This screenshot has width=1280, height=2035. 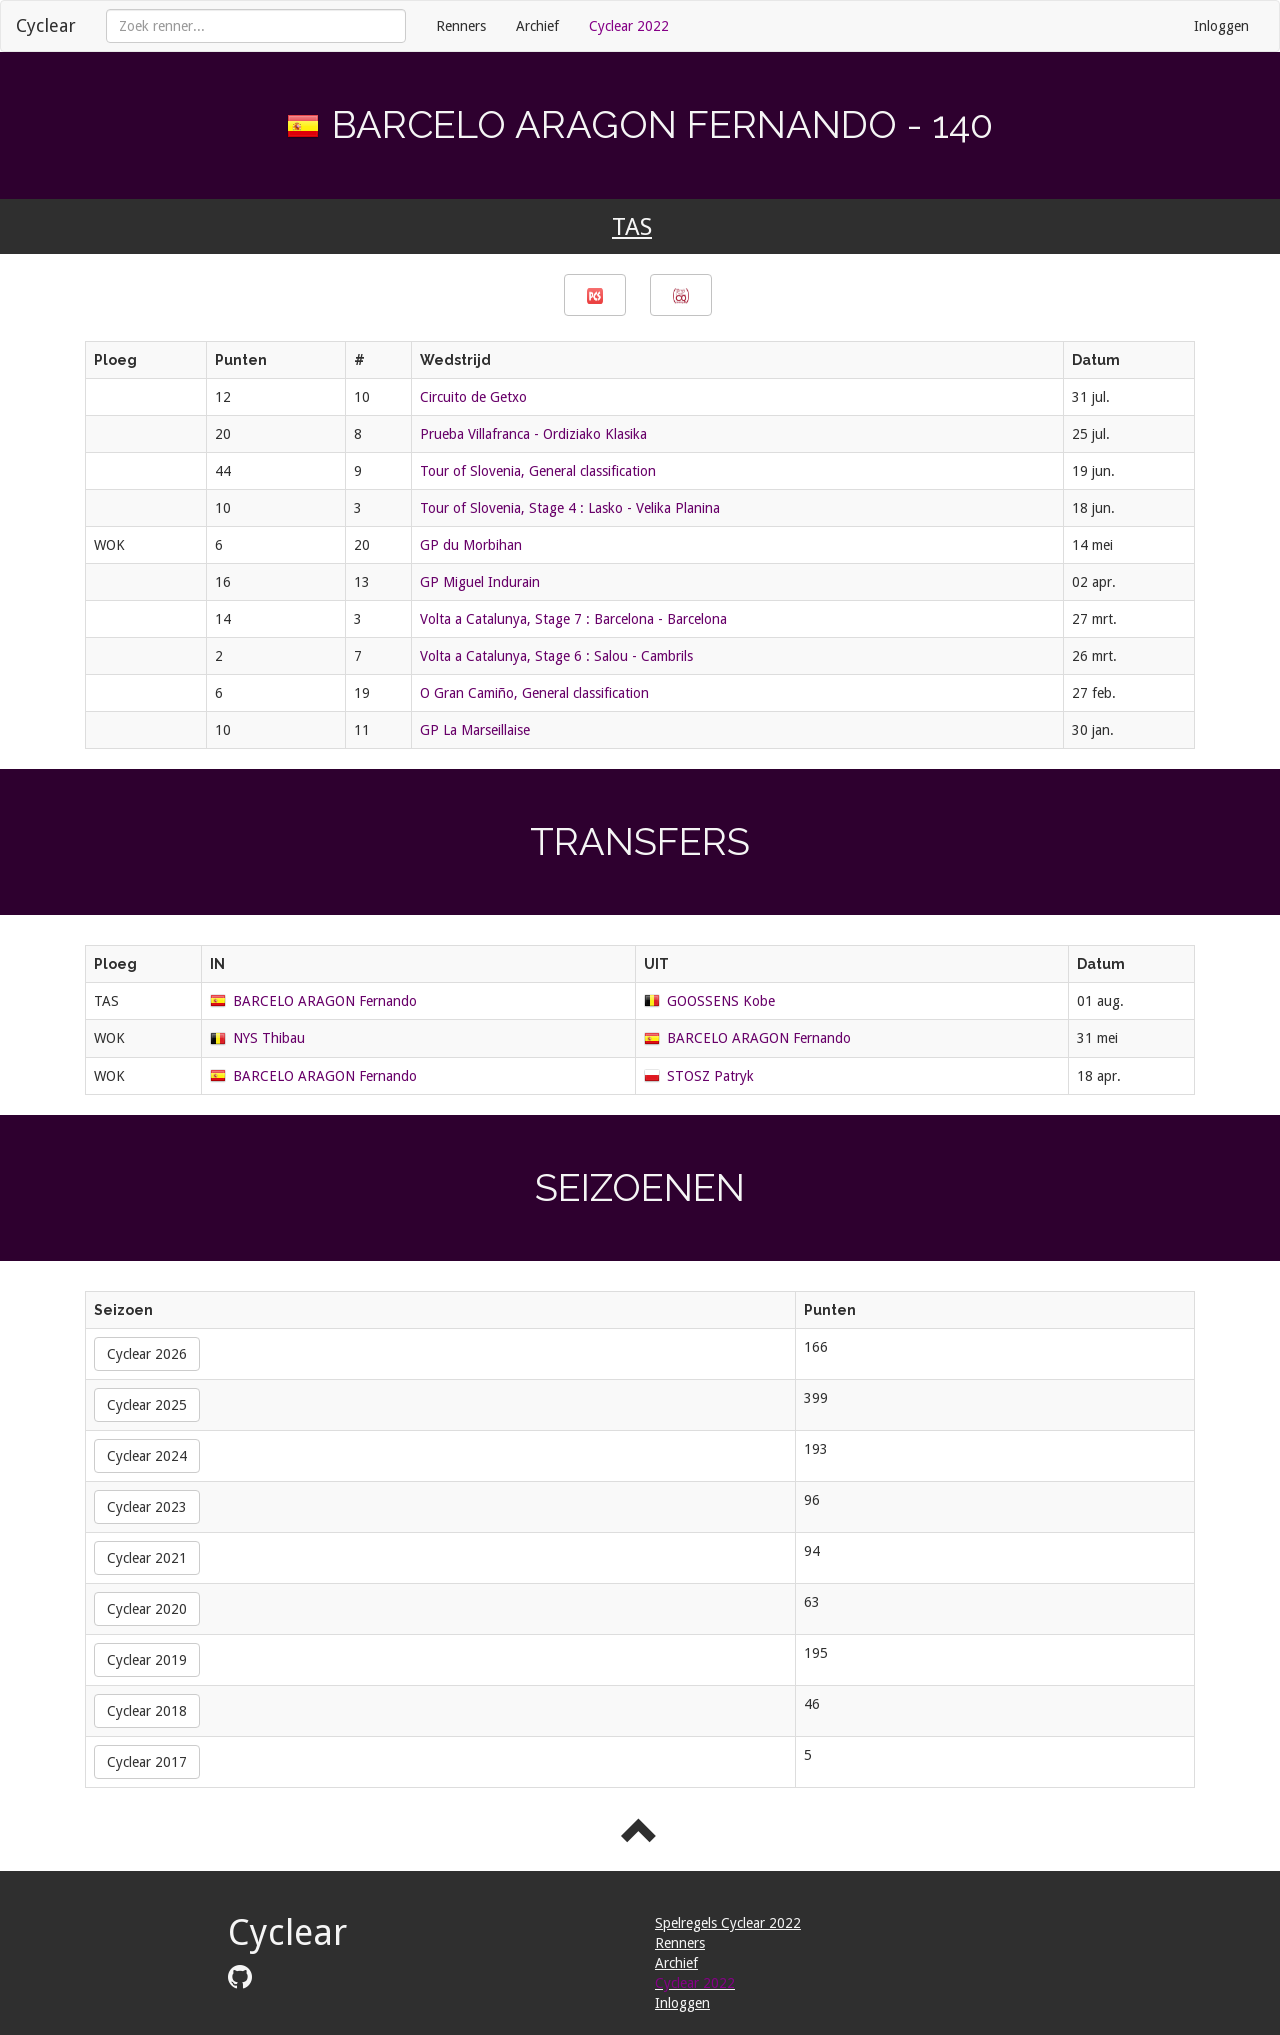 I want to click on GP Miguel Indurain, so click(x=480, y=582).